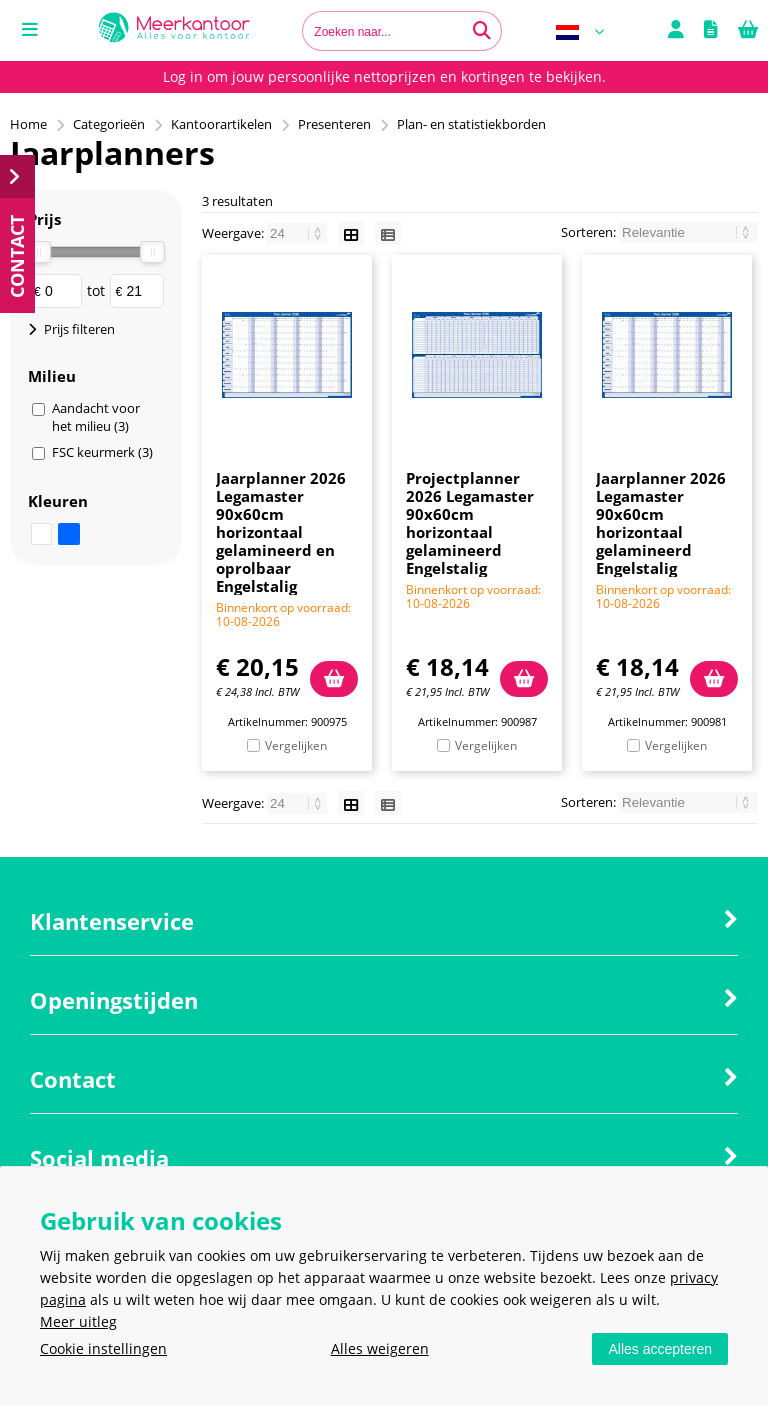 Image resolution: width=768 pixels, height=1405 pixels. Describe the element at coordinates (380, 1348) in the screenshot. I see `Alles weigeren` at that location.